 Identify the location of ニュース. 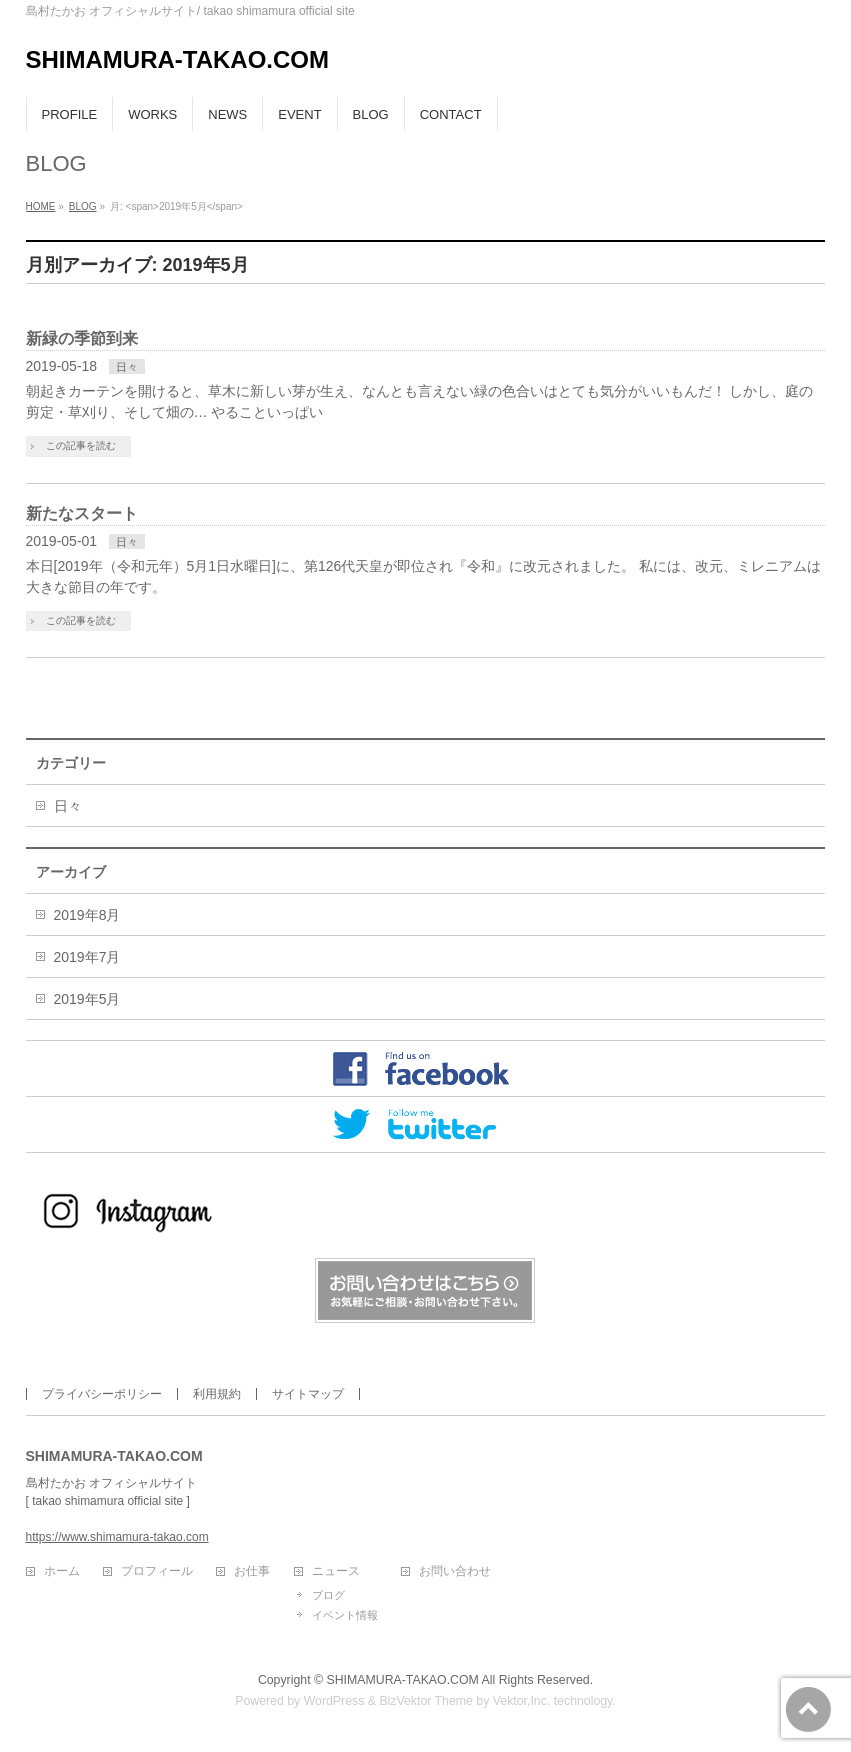
(336, 1571).